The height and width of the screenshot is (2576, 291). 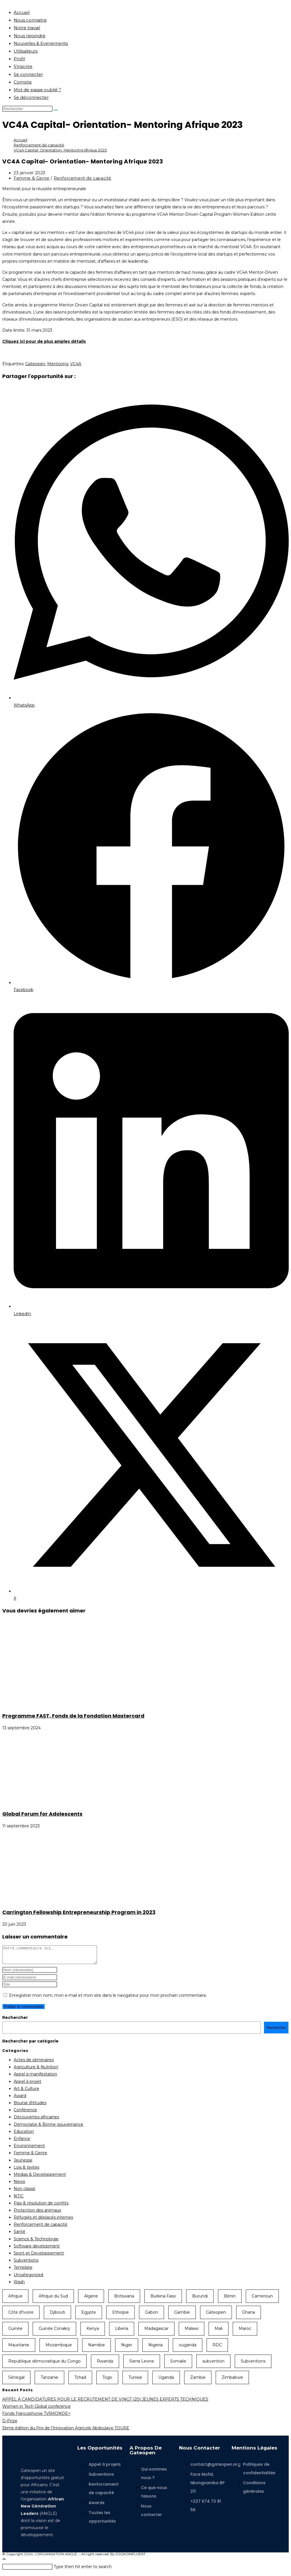 What do you see at coordinates (15, 2299) in the screenshot?
I see `Afrique [Afrique (44 éléments)]` at bounding box center [15, 2299].